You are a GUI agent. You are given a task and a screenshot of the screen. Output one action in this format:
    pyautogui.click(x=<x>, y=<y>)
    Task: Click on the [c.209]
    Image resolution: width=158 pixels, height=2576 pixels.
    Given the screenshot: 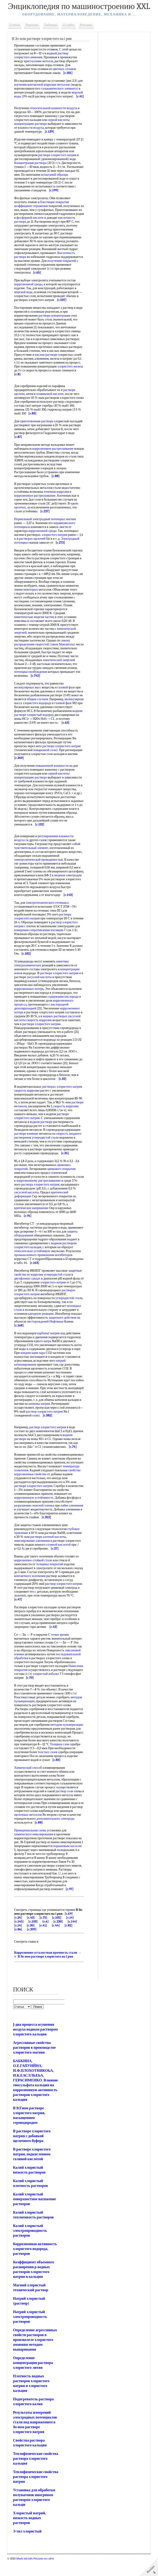 What is the action you would take?
    pyautogui.click(x=32, y=1945)
    